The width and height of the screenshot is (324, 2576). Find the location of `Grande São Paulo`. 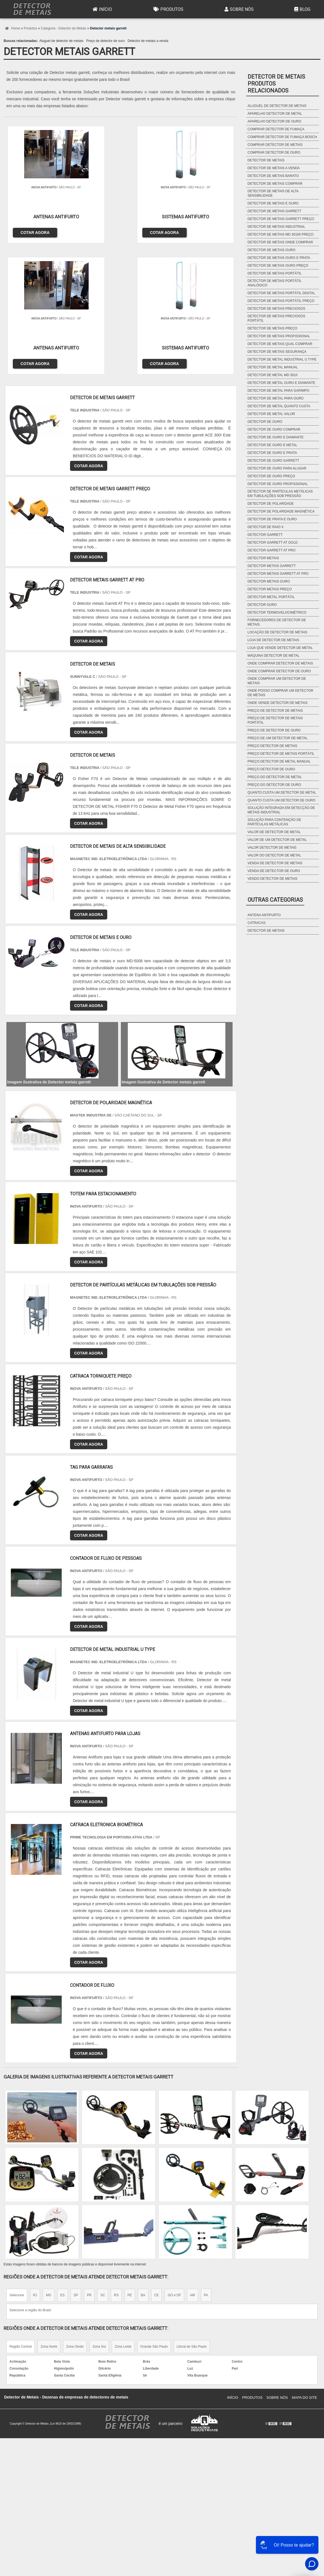

Grande São Paulo is located at coordinates (154, 2211).